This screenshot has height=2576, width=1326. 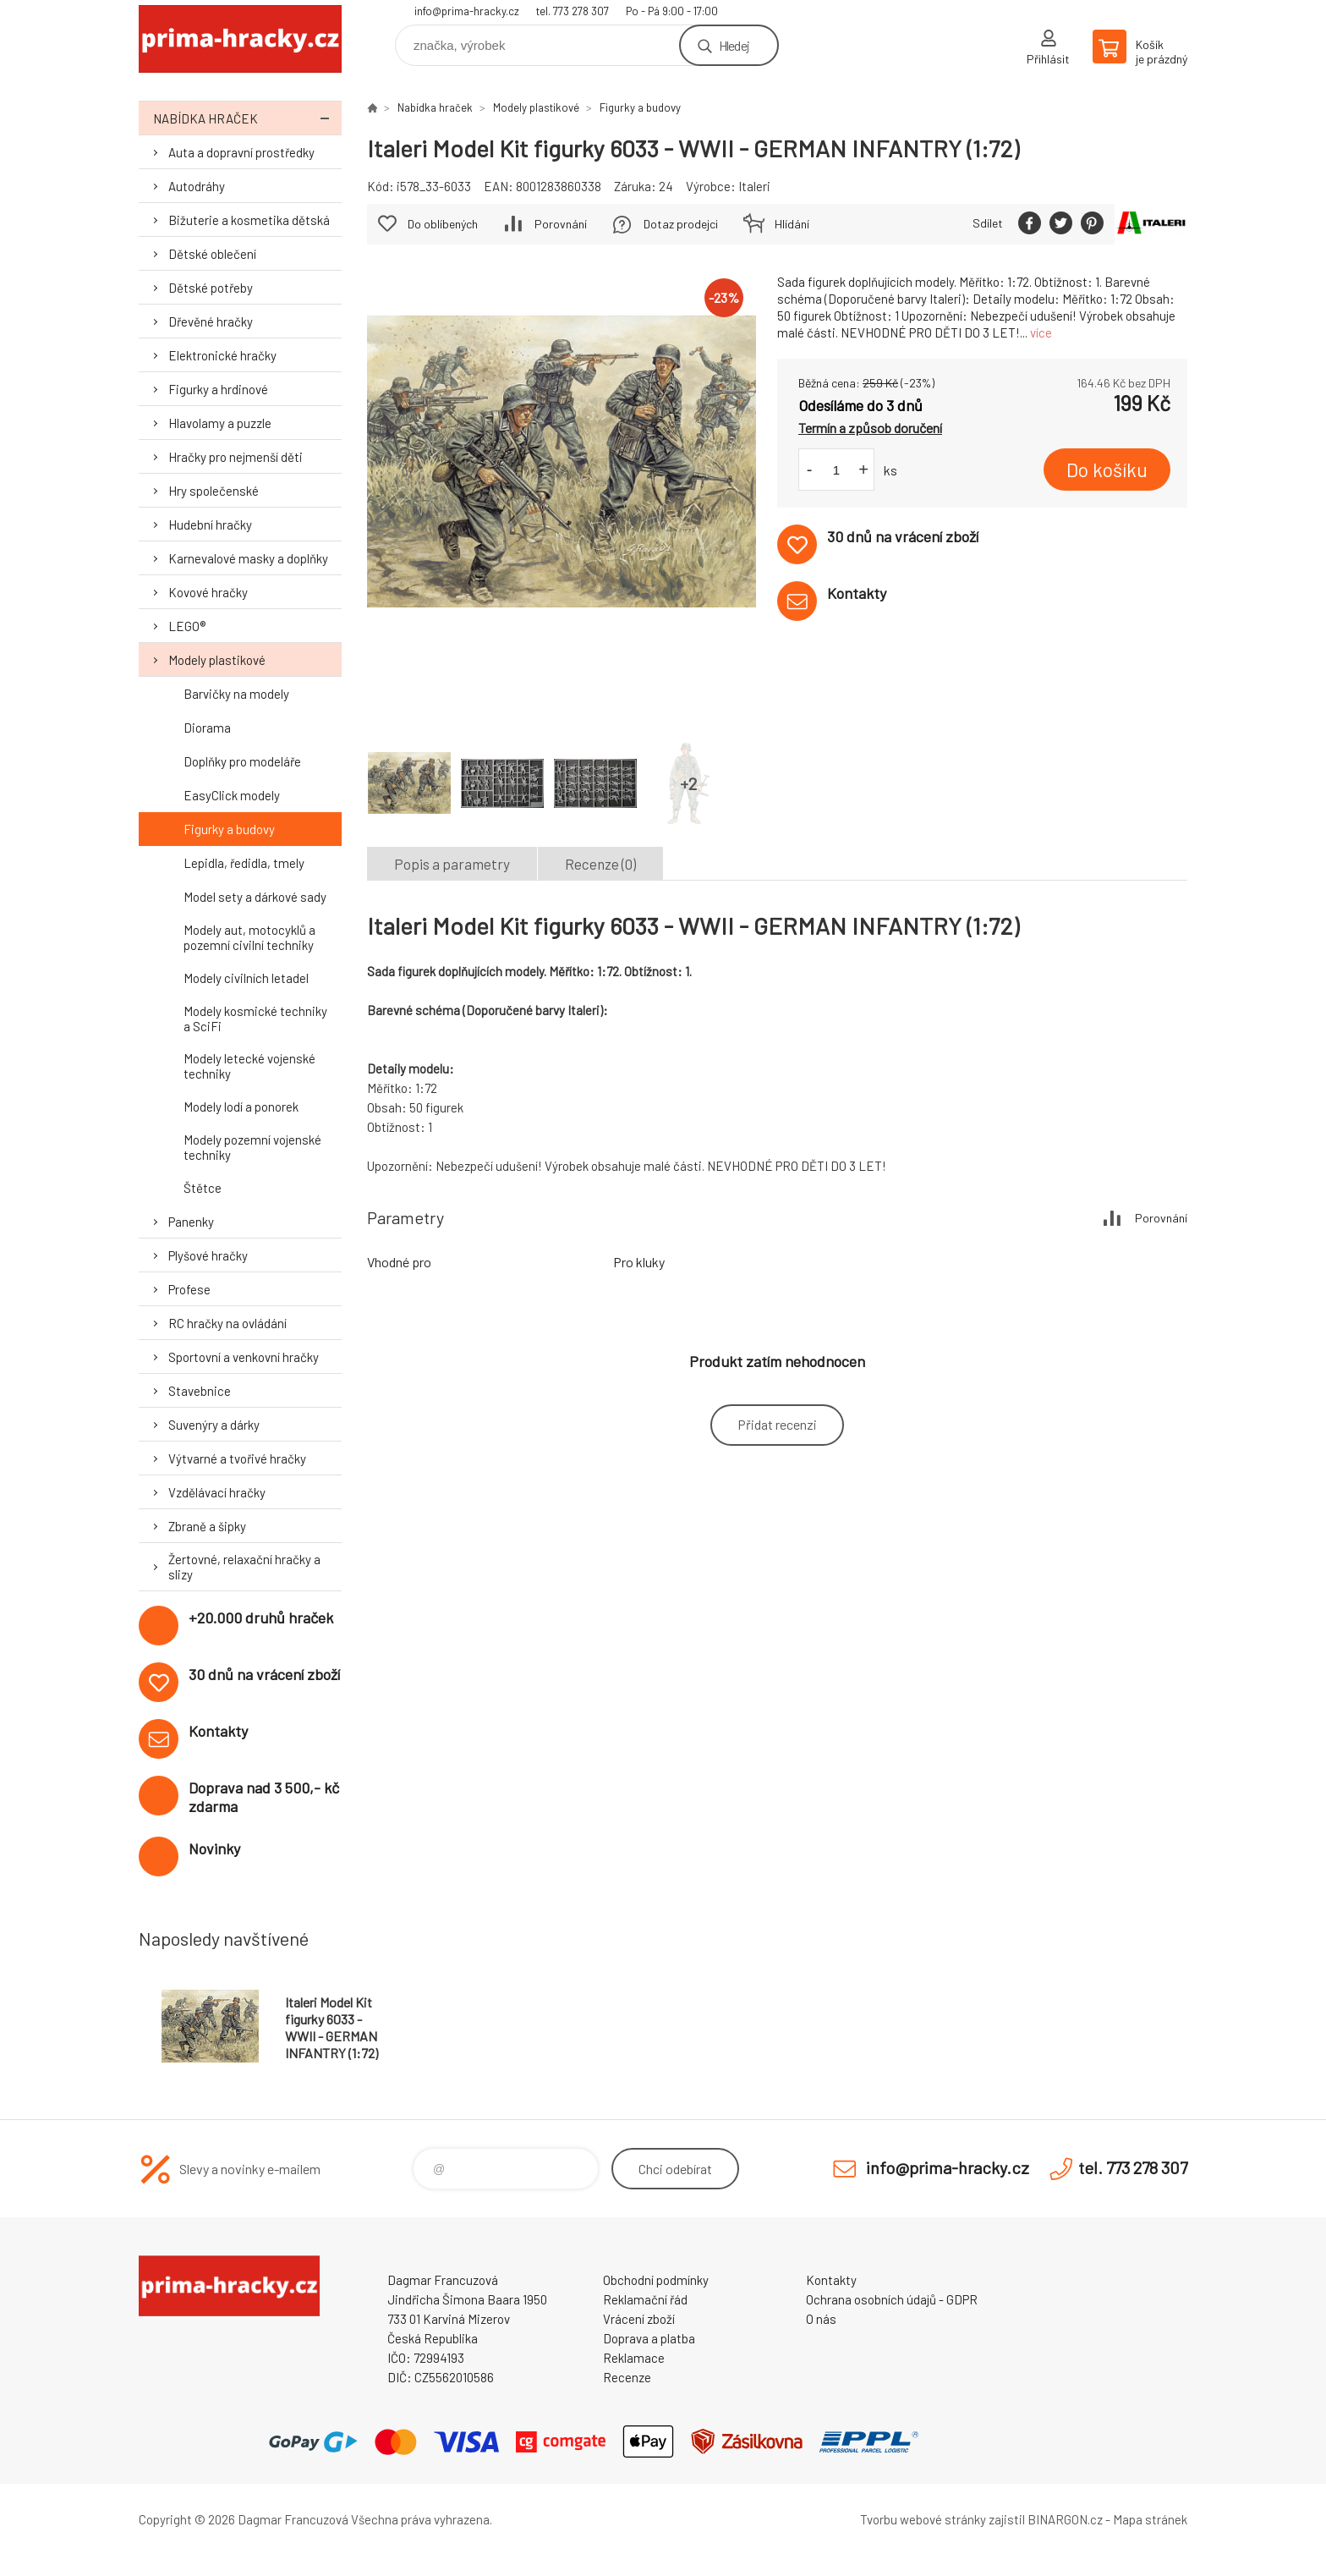 What do you see at coordinates (208, 1255) in the screenshot?
I see `Plyšové hračky` at bounding box center [208, 1255].